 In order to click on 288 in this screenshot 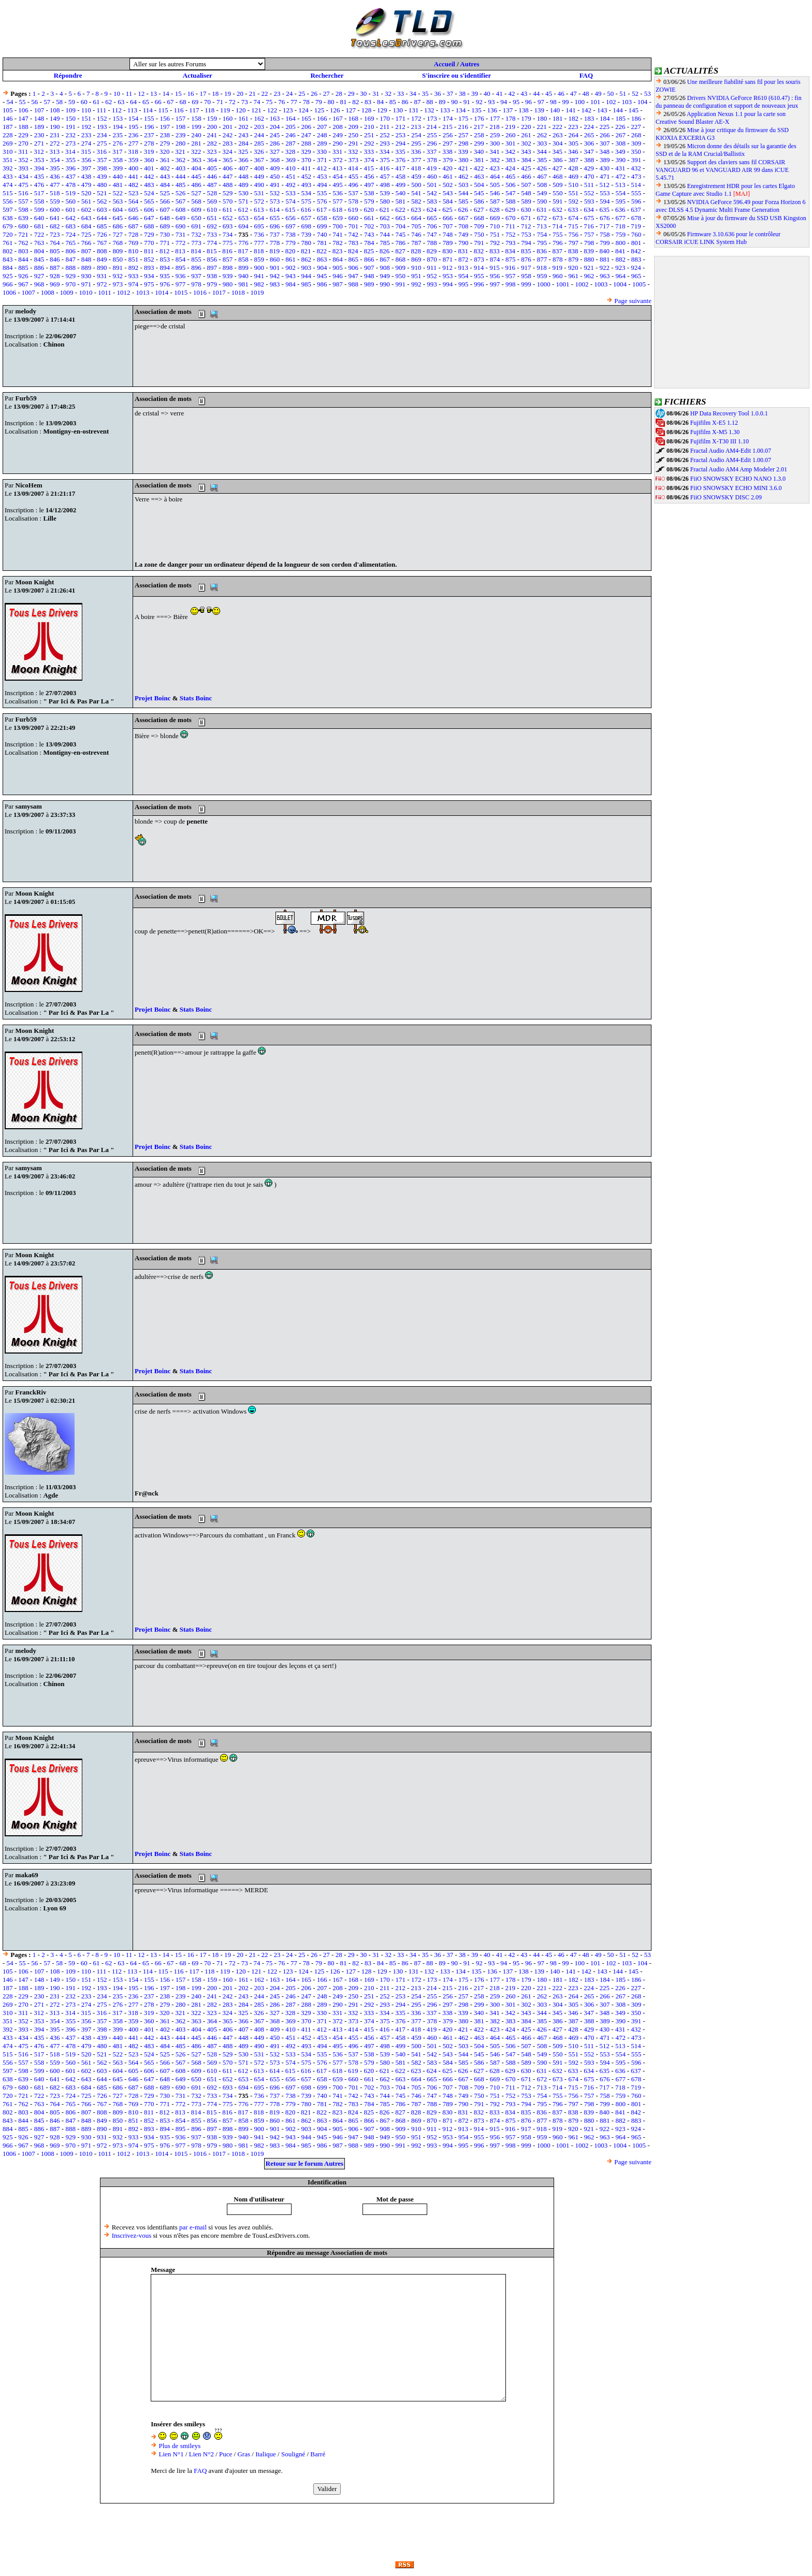, I will do `click(306, 143)`.